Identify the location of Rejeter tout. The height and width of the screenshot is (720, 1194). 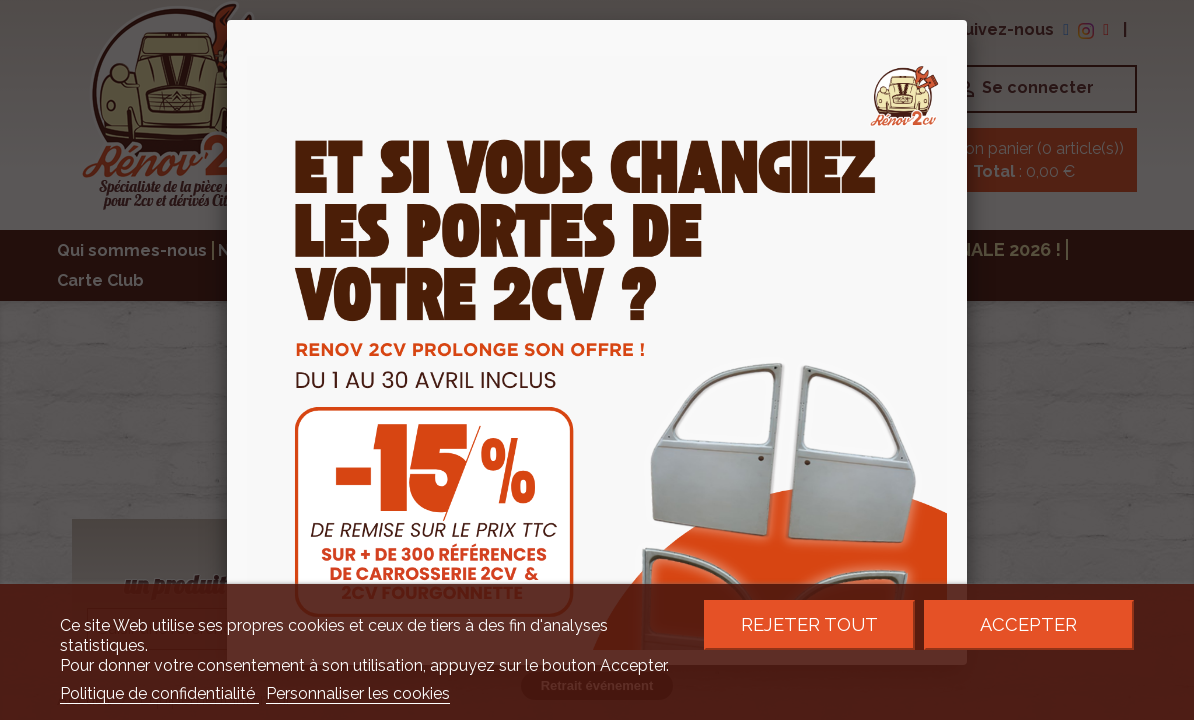
(809, 624).